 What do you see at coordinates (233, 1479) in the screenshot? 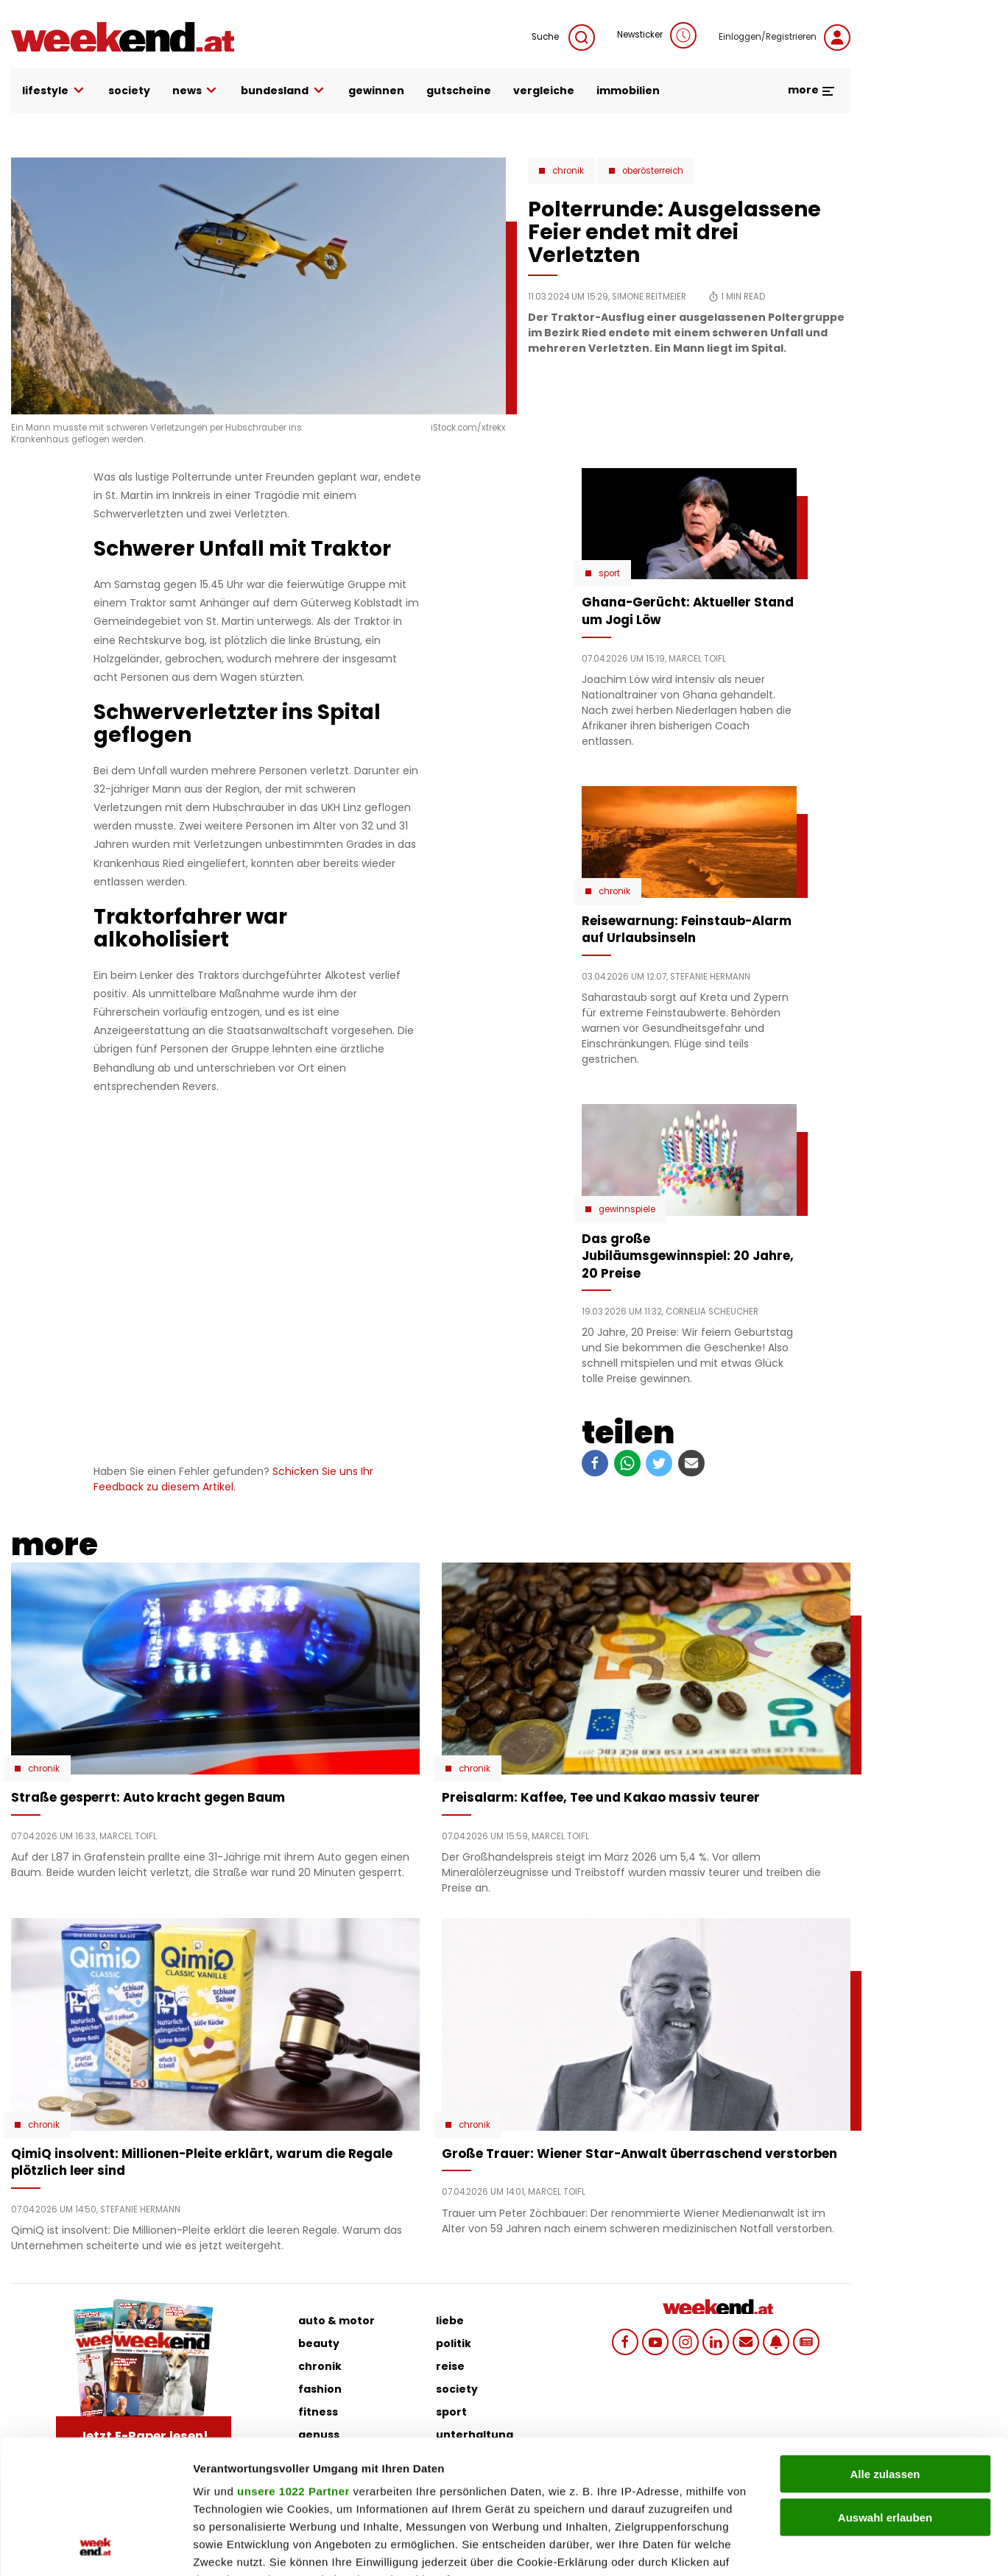
I see `Schicken Sie uns Ihr Feedback zu diesem Artikel.` at bounding box center [233, 1479].